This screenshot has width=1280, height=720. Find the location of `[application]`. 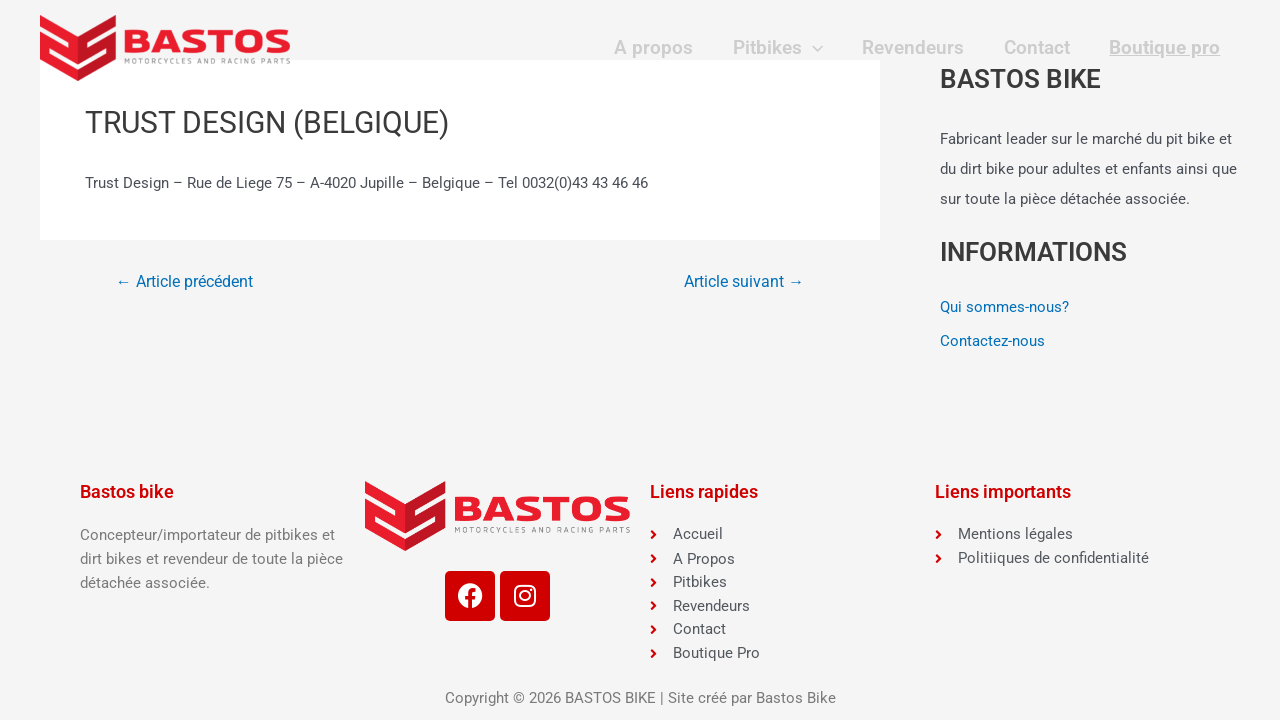

[application] is located at coordinates (817, 48).